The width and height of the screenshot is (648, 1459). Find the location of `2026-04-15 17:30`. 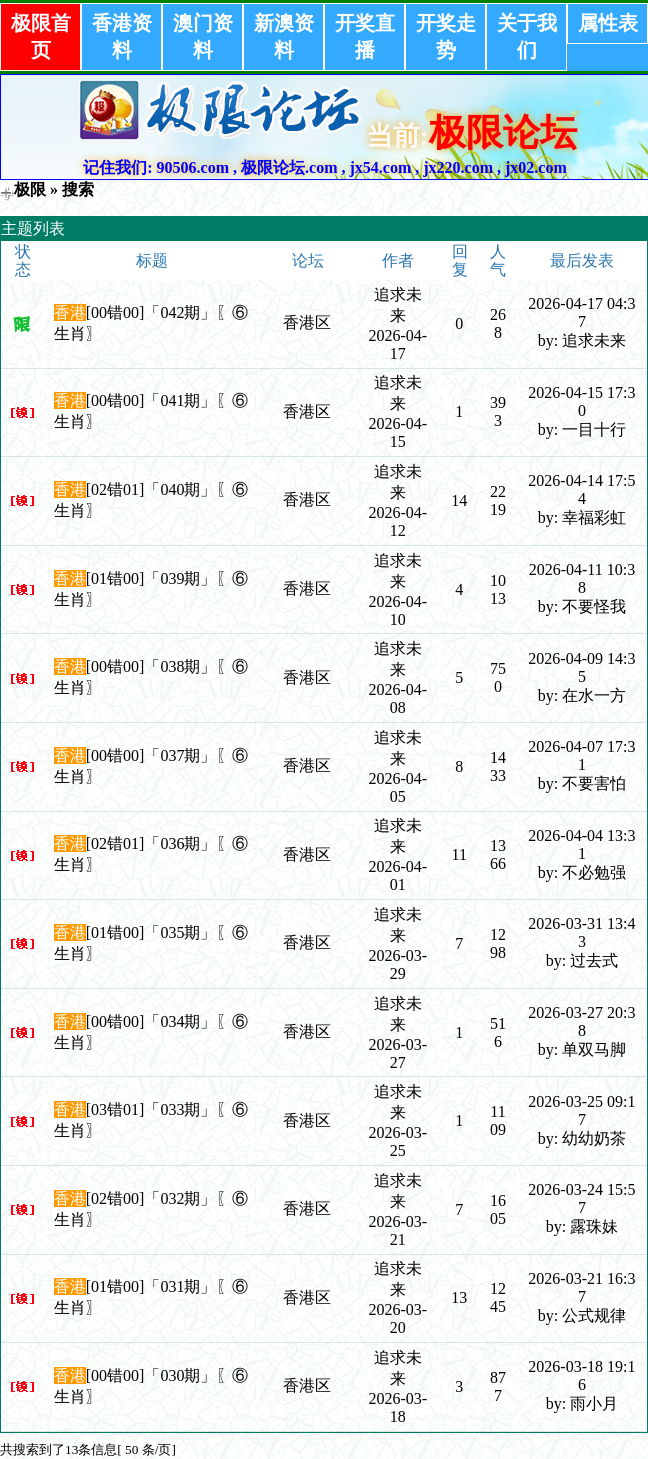

2026-04-15 17:30 is located at coordinates (581, 401).